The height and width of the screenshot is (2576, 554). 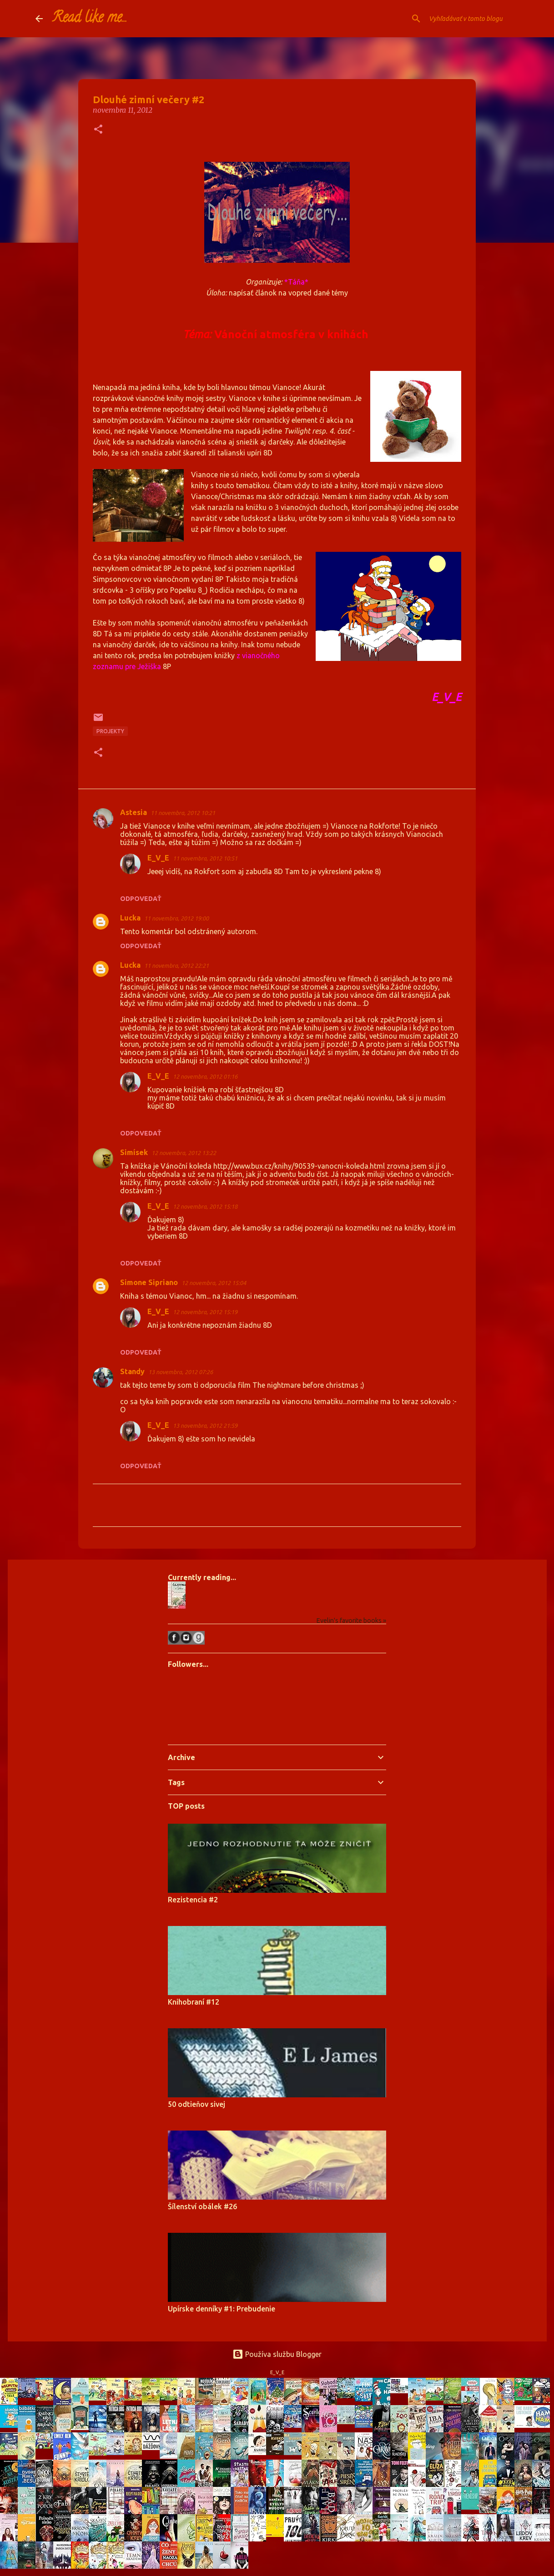 What do you see at coordinates (277, 2354) in the screenshot?
I see `Používa službu Blogger` at bounding box center [277, 2354].